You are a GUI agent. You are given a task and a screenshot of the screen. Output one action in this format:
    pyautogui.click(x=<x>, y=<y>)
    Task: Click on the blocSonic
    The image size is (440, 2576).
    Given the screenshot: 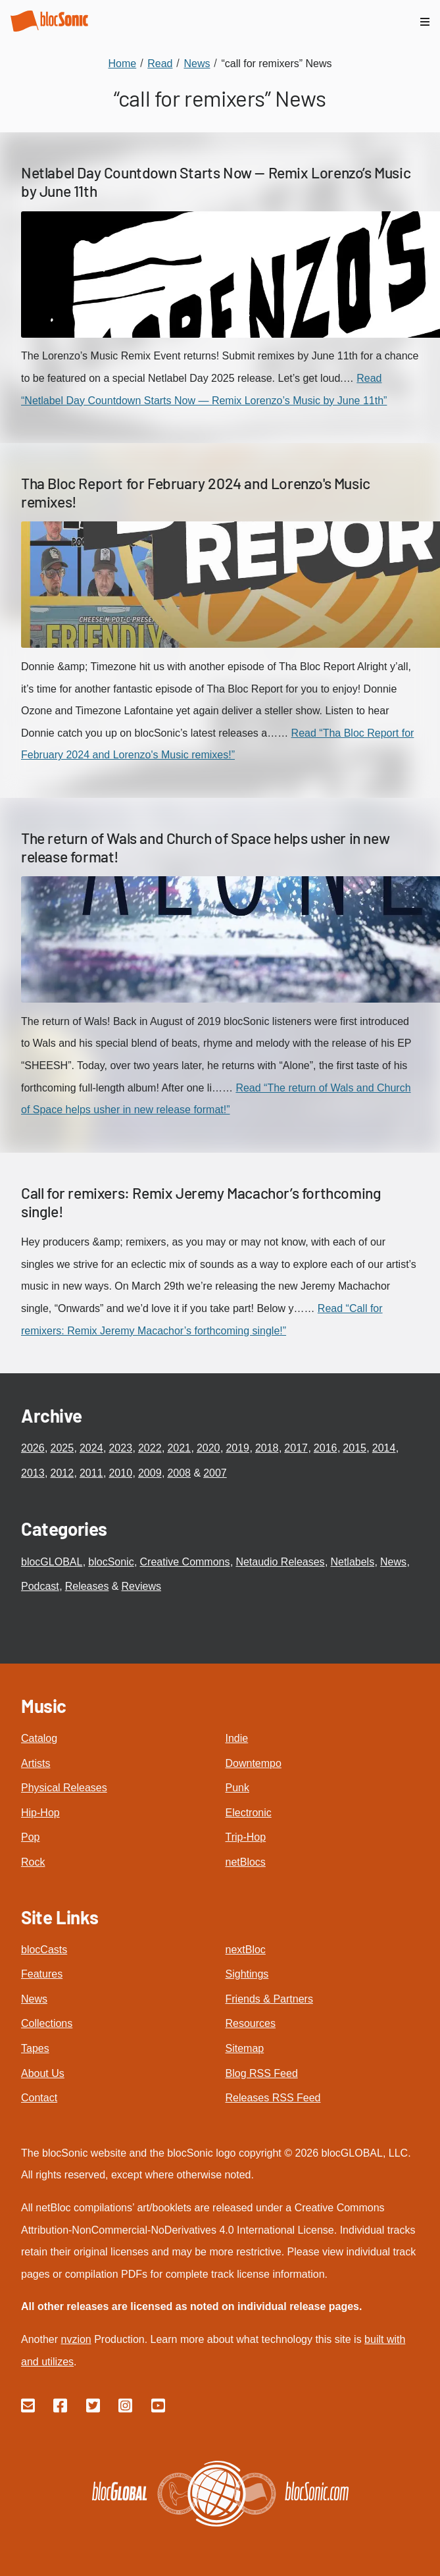 What is the action you would take?
    pyautogui.click(x=111, y=1561)
    